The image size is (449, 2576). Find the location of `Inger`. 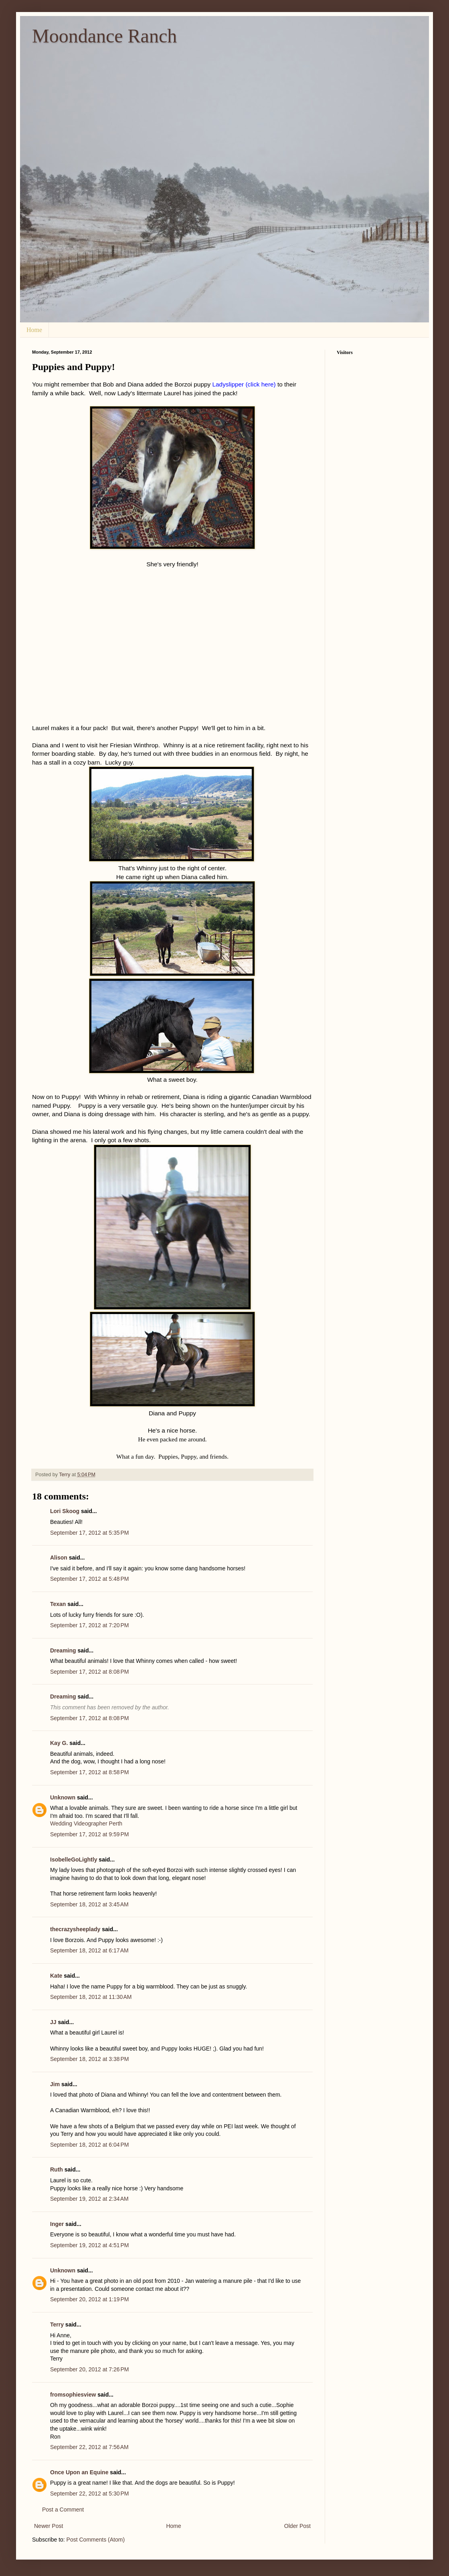

Inger is located at coordinates (57, 2224).